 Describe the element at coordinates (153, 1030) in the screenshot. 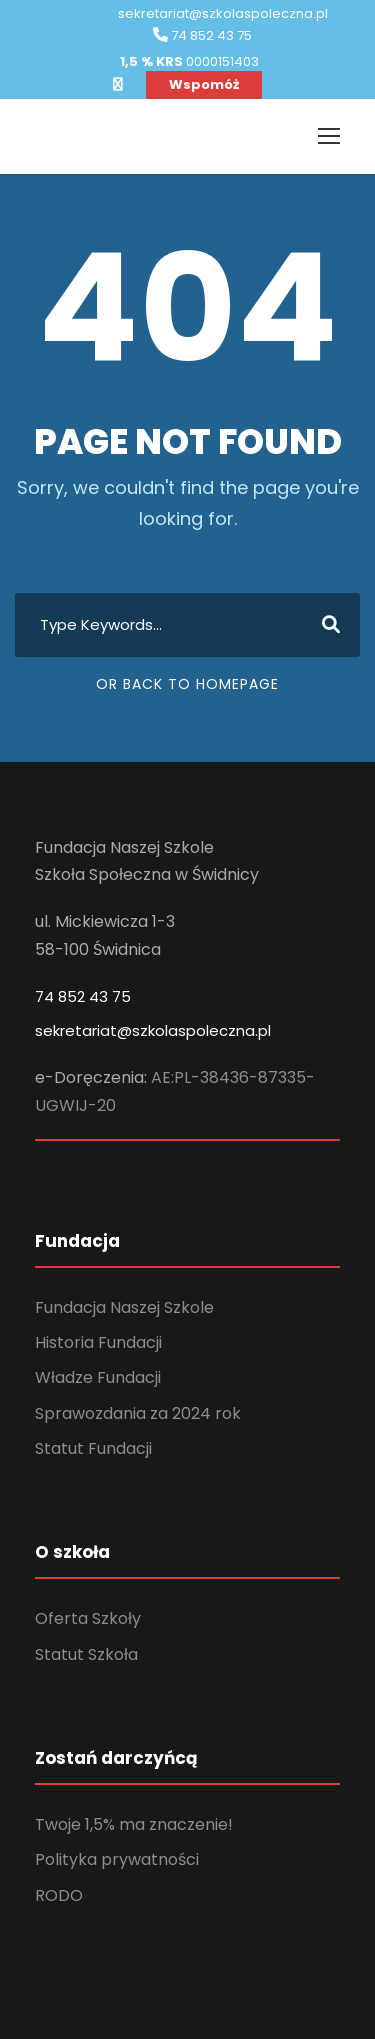

I see `sekretariat@szkolaspoleczna.pl` at that location.